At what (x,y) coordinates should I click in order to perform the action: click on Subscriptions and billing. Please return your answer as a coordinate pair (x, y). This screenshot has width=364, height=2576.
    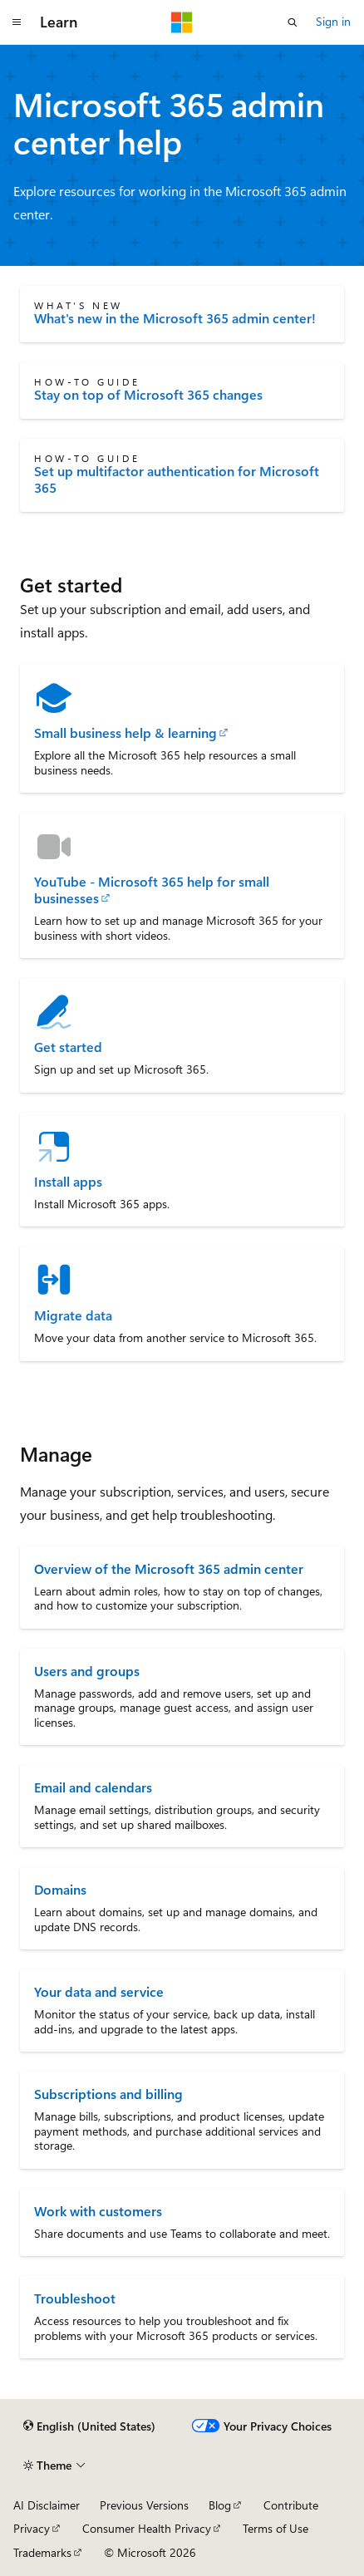
    Looking at the image, I should click on (108, 2093).